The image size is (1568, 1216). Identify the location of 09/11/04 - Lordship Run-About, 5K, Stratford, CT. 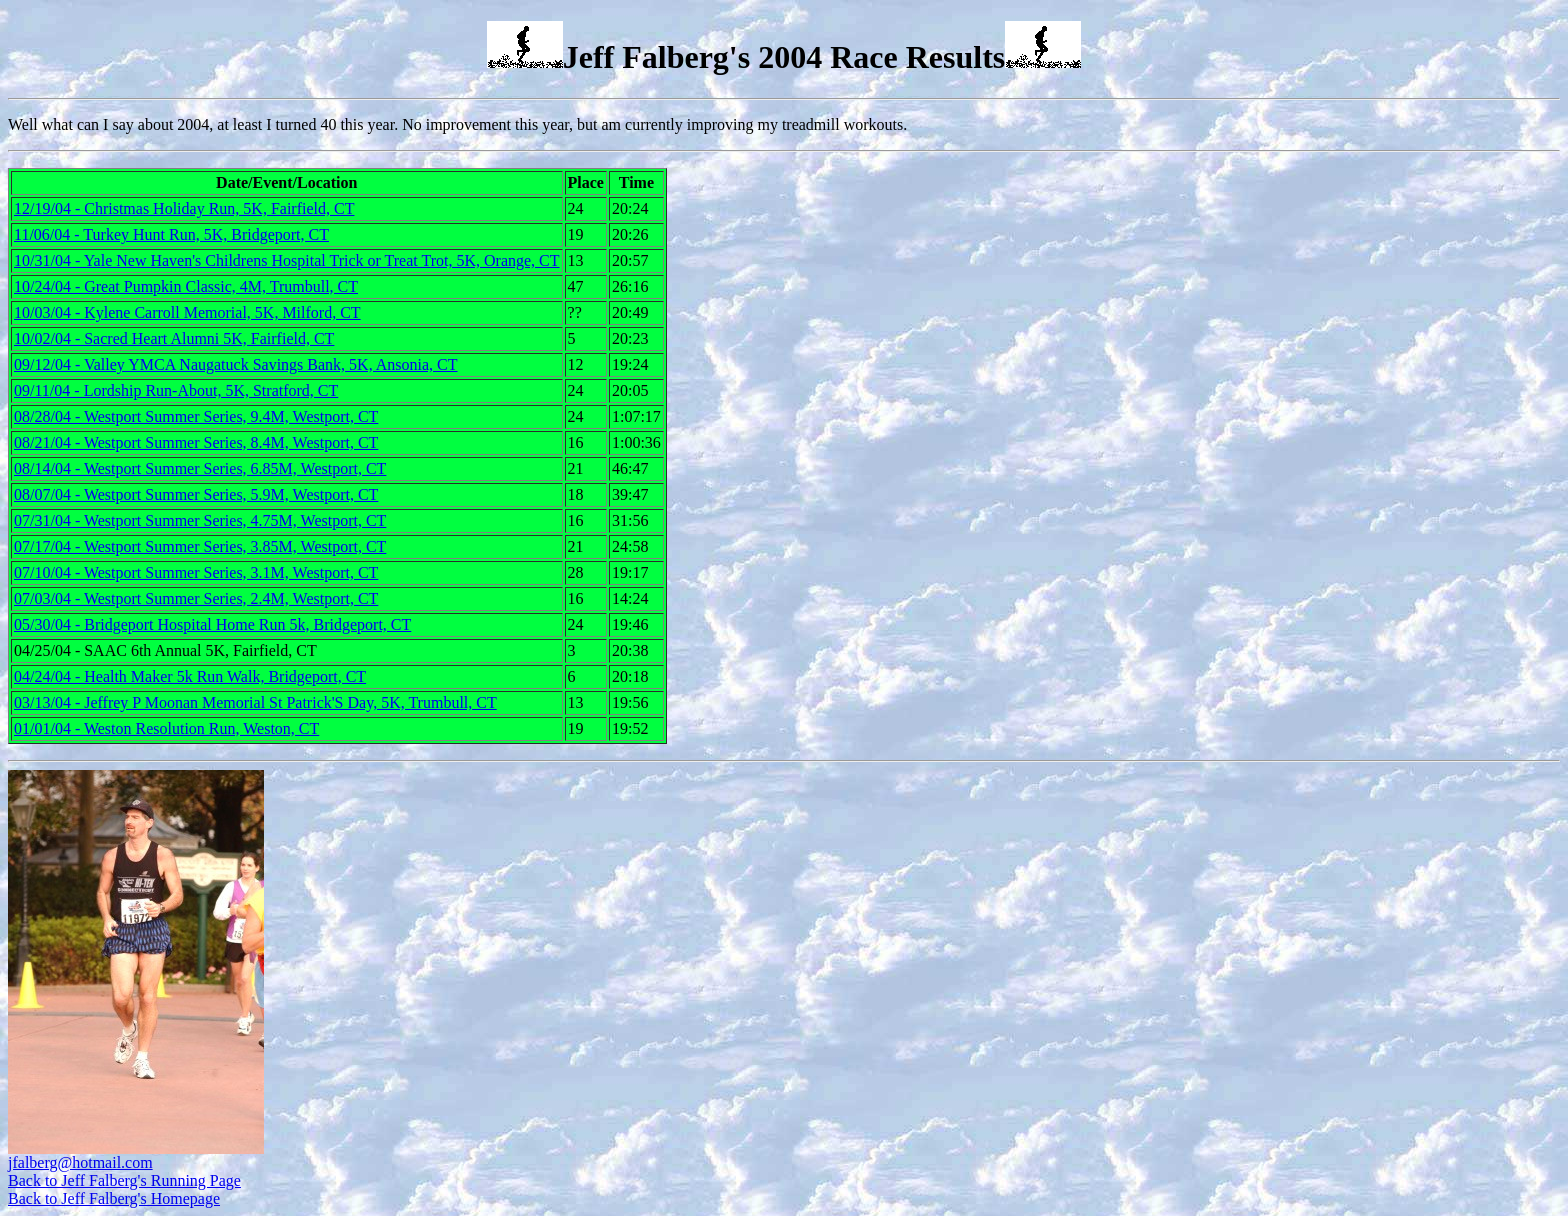
(176, 390).